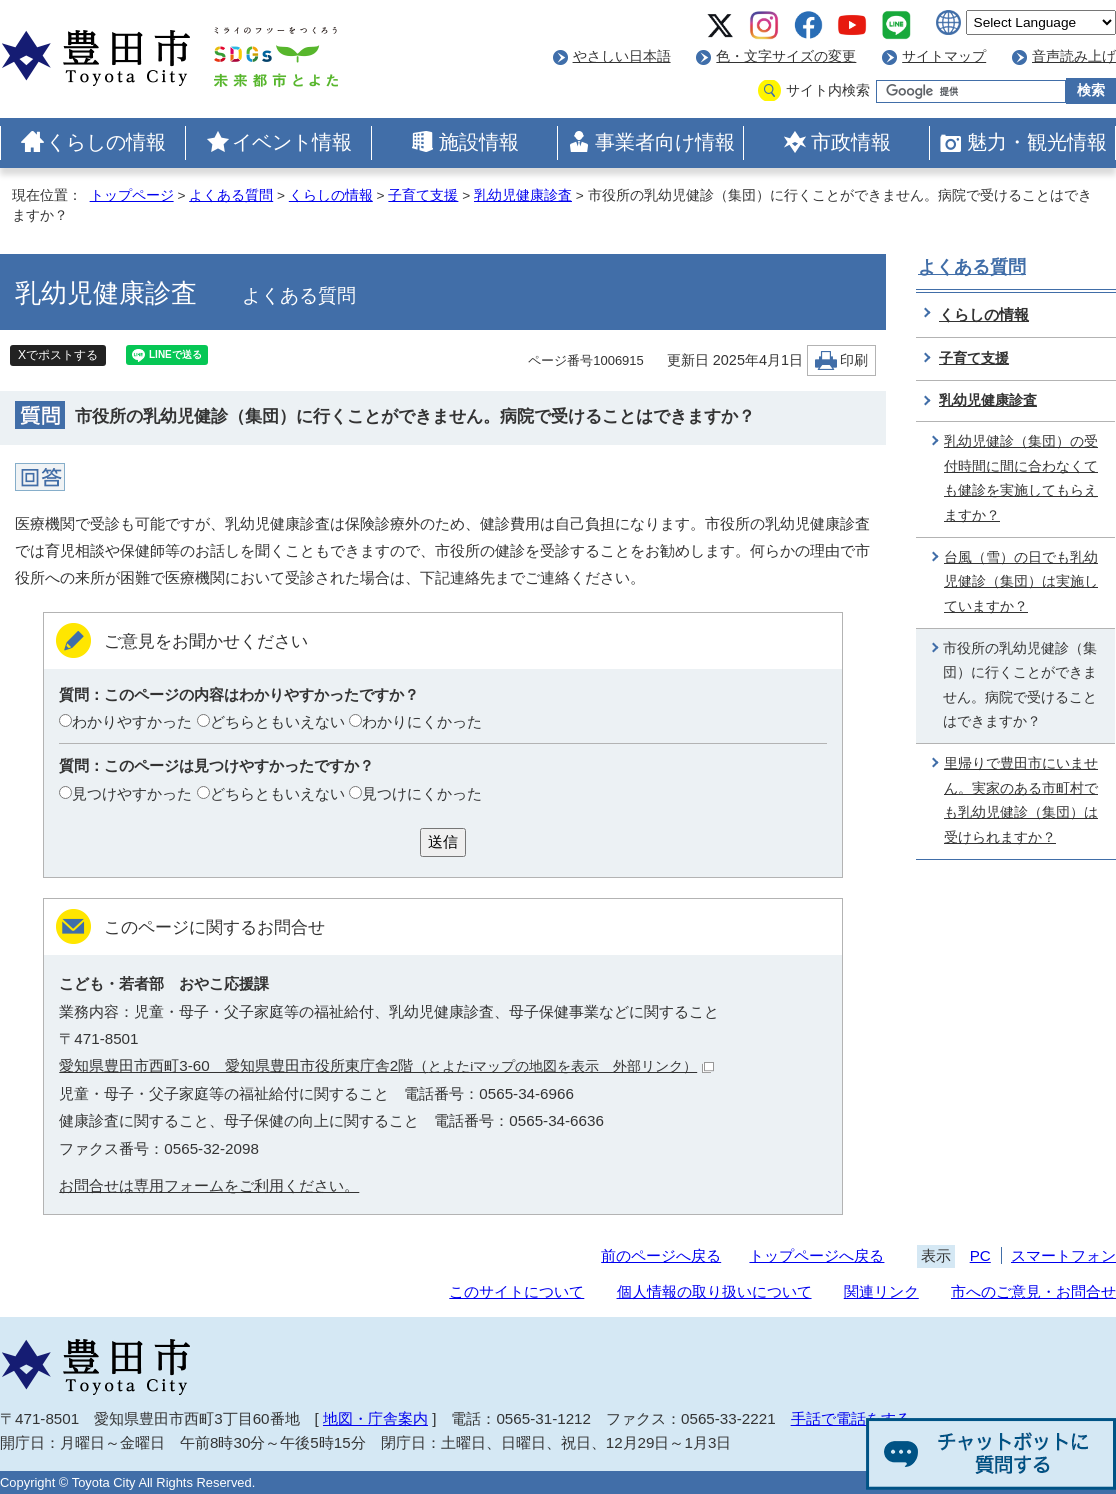 Image resolution: width=1116 pixels, height=1494 pixels. Describe the element at coordinates (422, 793) in the screenshot. I see `見つけにくかった` at that location.